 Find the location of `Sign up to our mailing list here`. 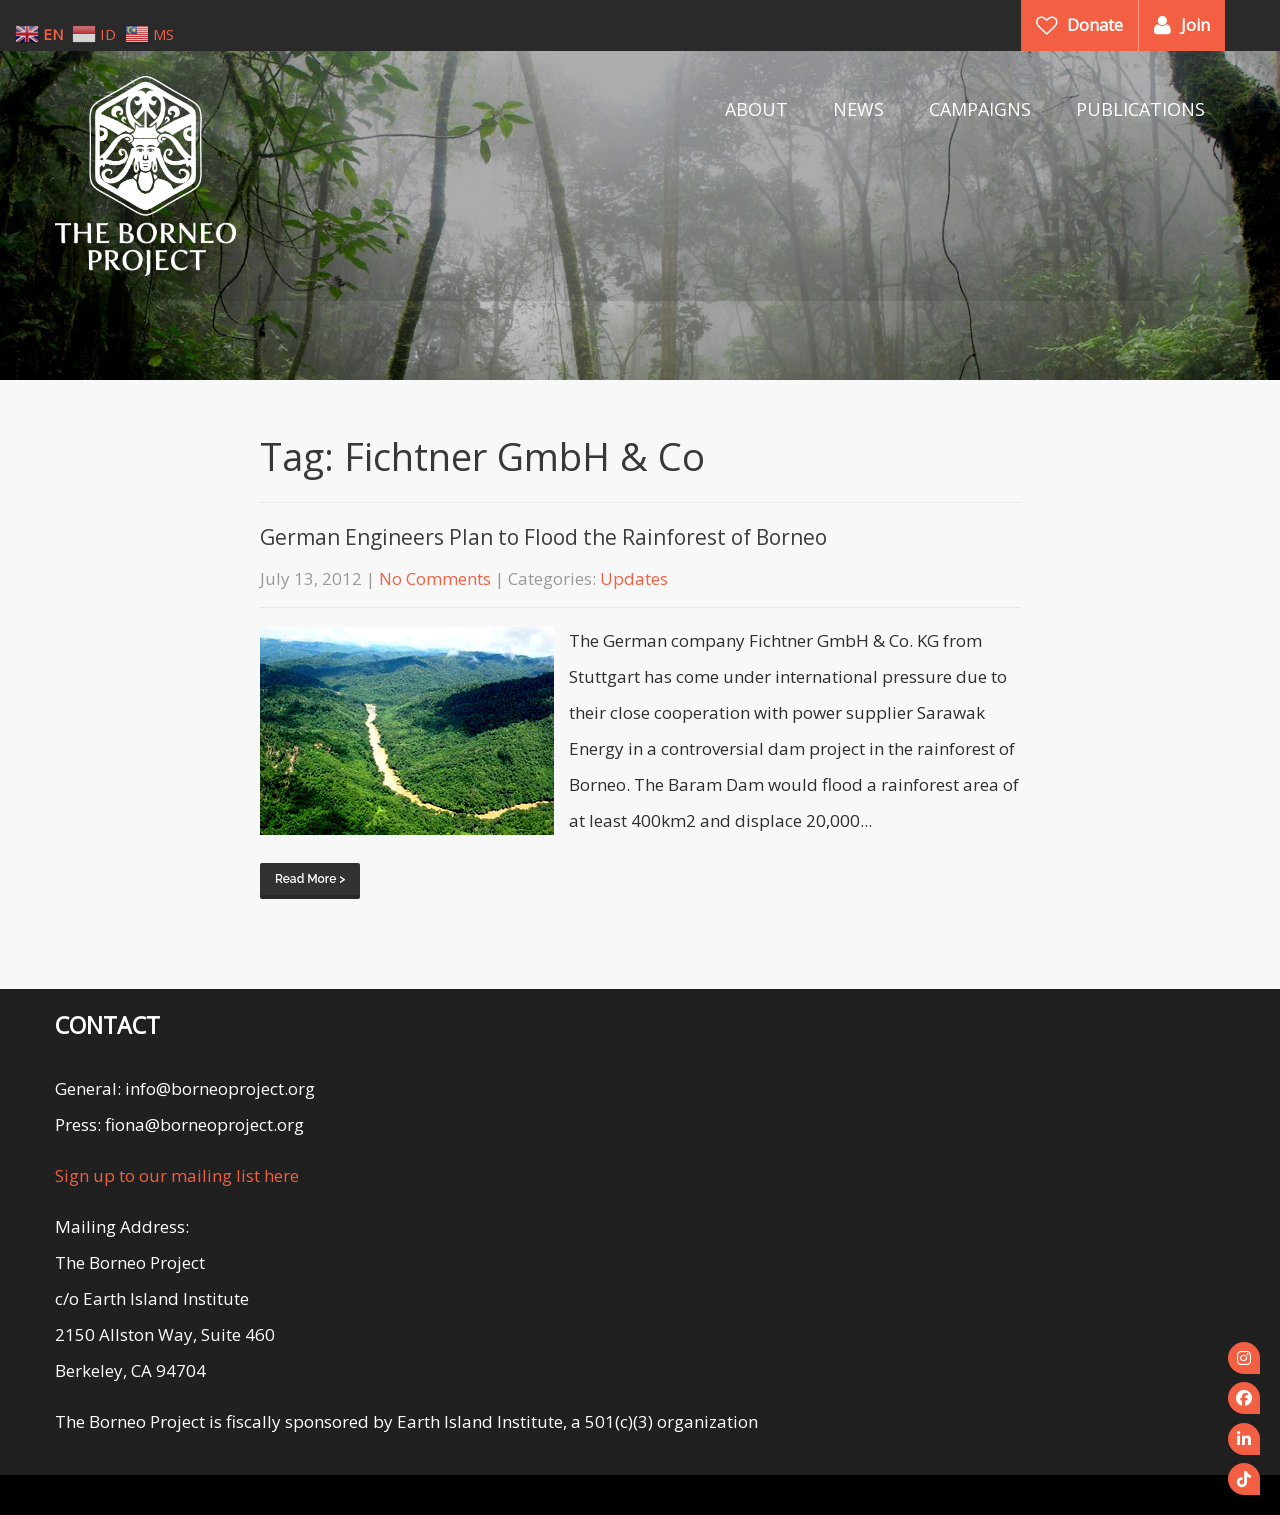

Sign up to our mailing list here is located at coordinates (177, 1175).